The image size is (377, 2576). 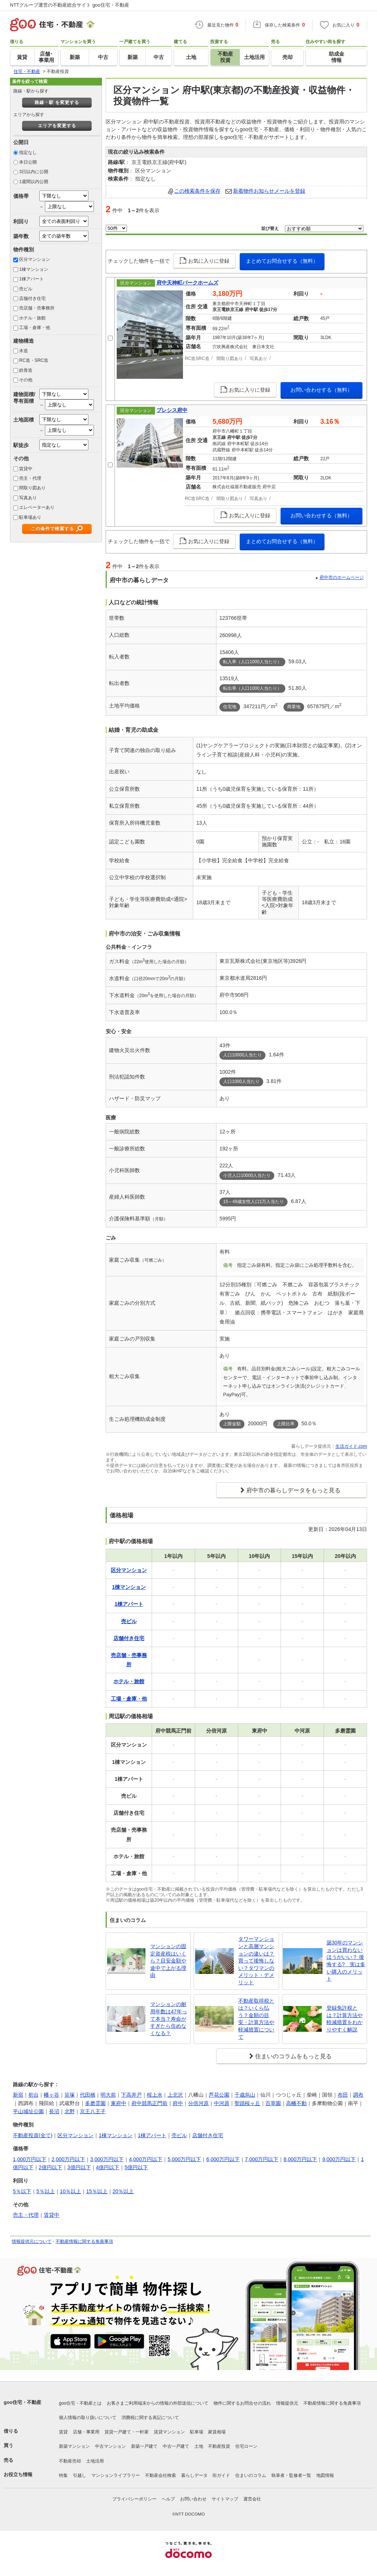 What do you see at coordinates (287, 2403) in the screenshot?
I see `情報提供元` at bounding box center [287, 2403].